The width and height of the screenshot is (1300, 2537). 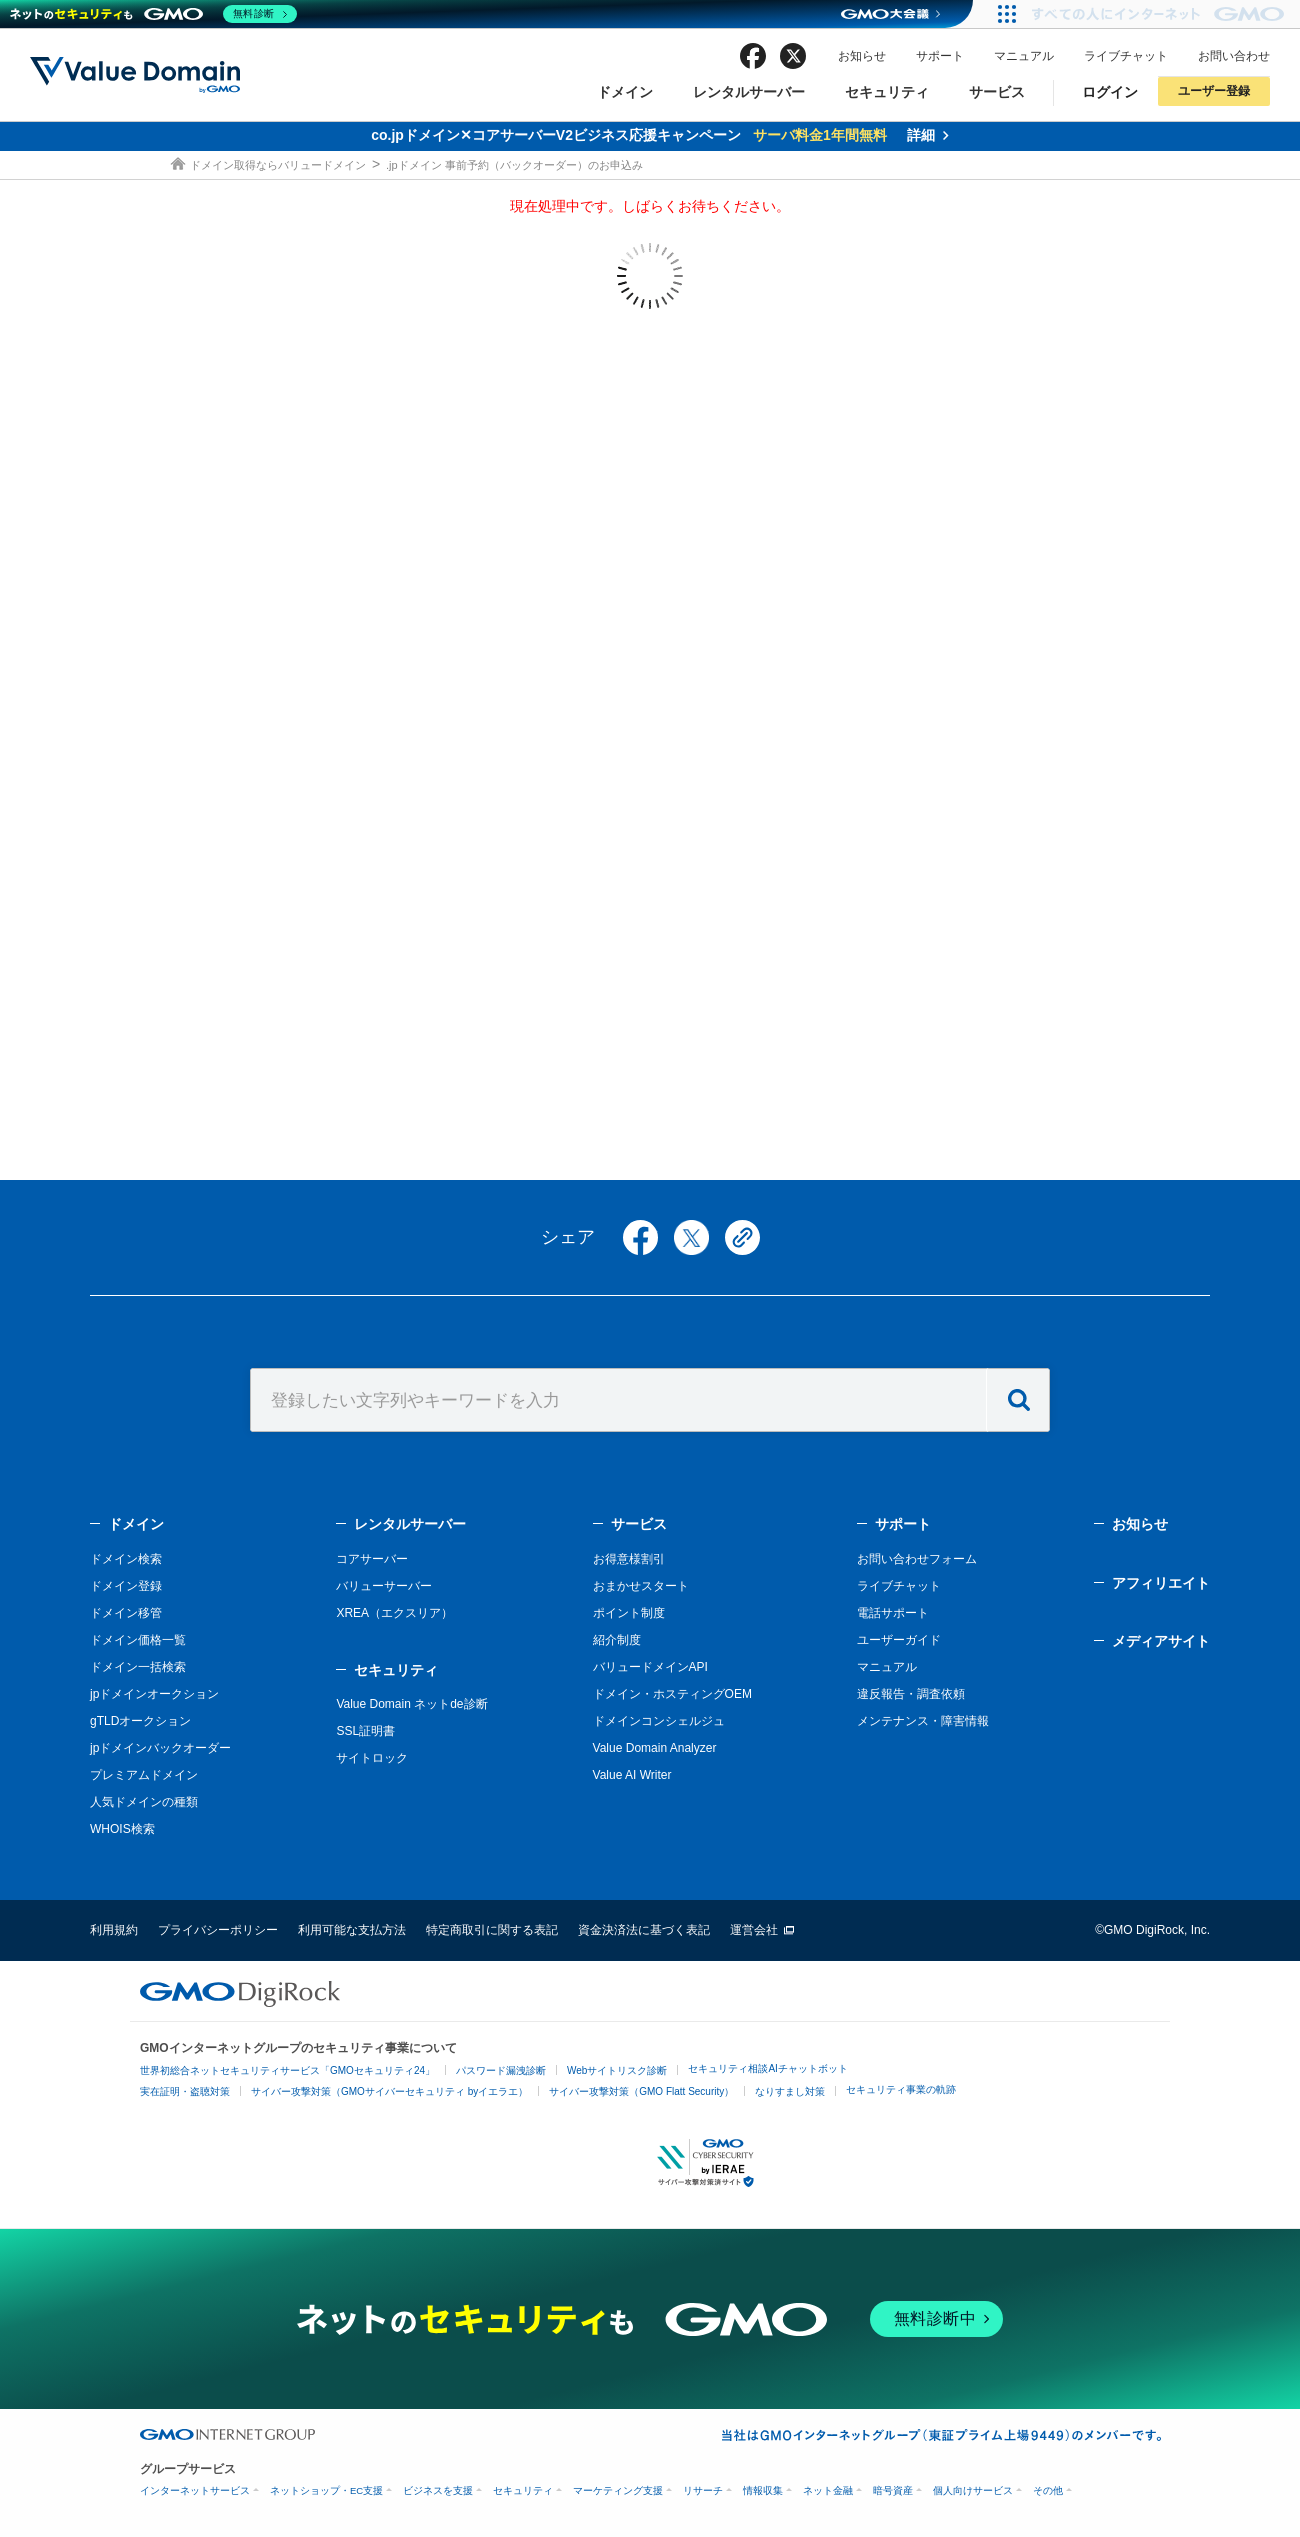 What do you see at coordinates (749, 92) in the screenshot?
I see `レンタルサーバー` at bounding box center [749, 92].